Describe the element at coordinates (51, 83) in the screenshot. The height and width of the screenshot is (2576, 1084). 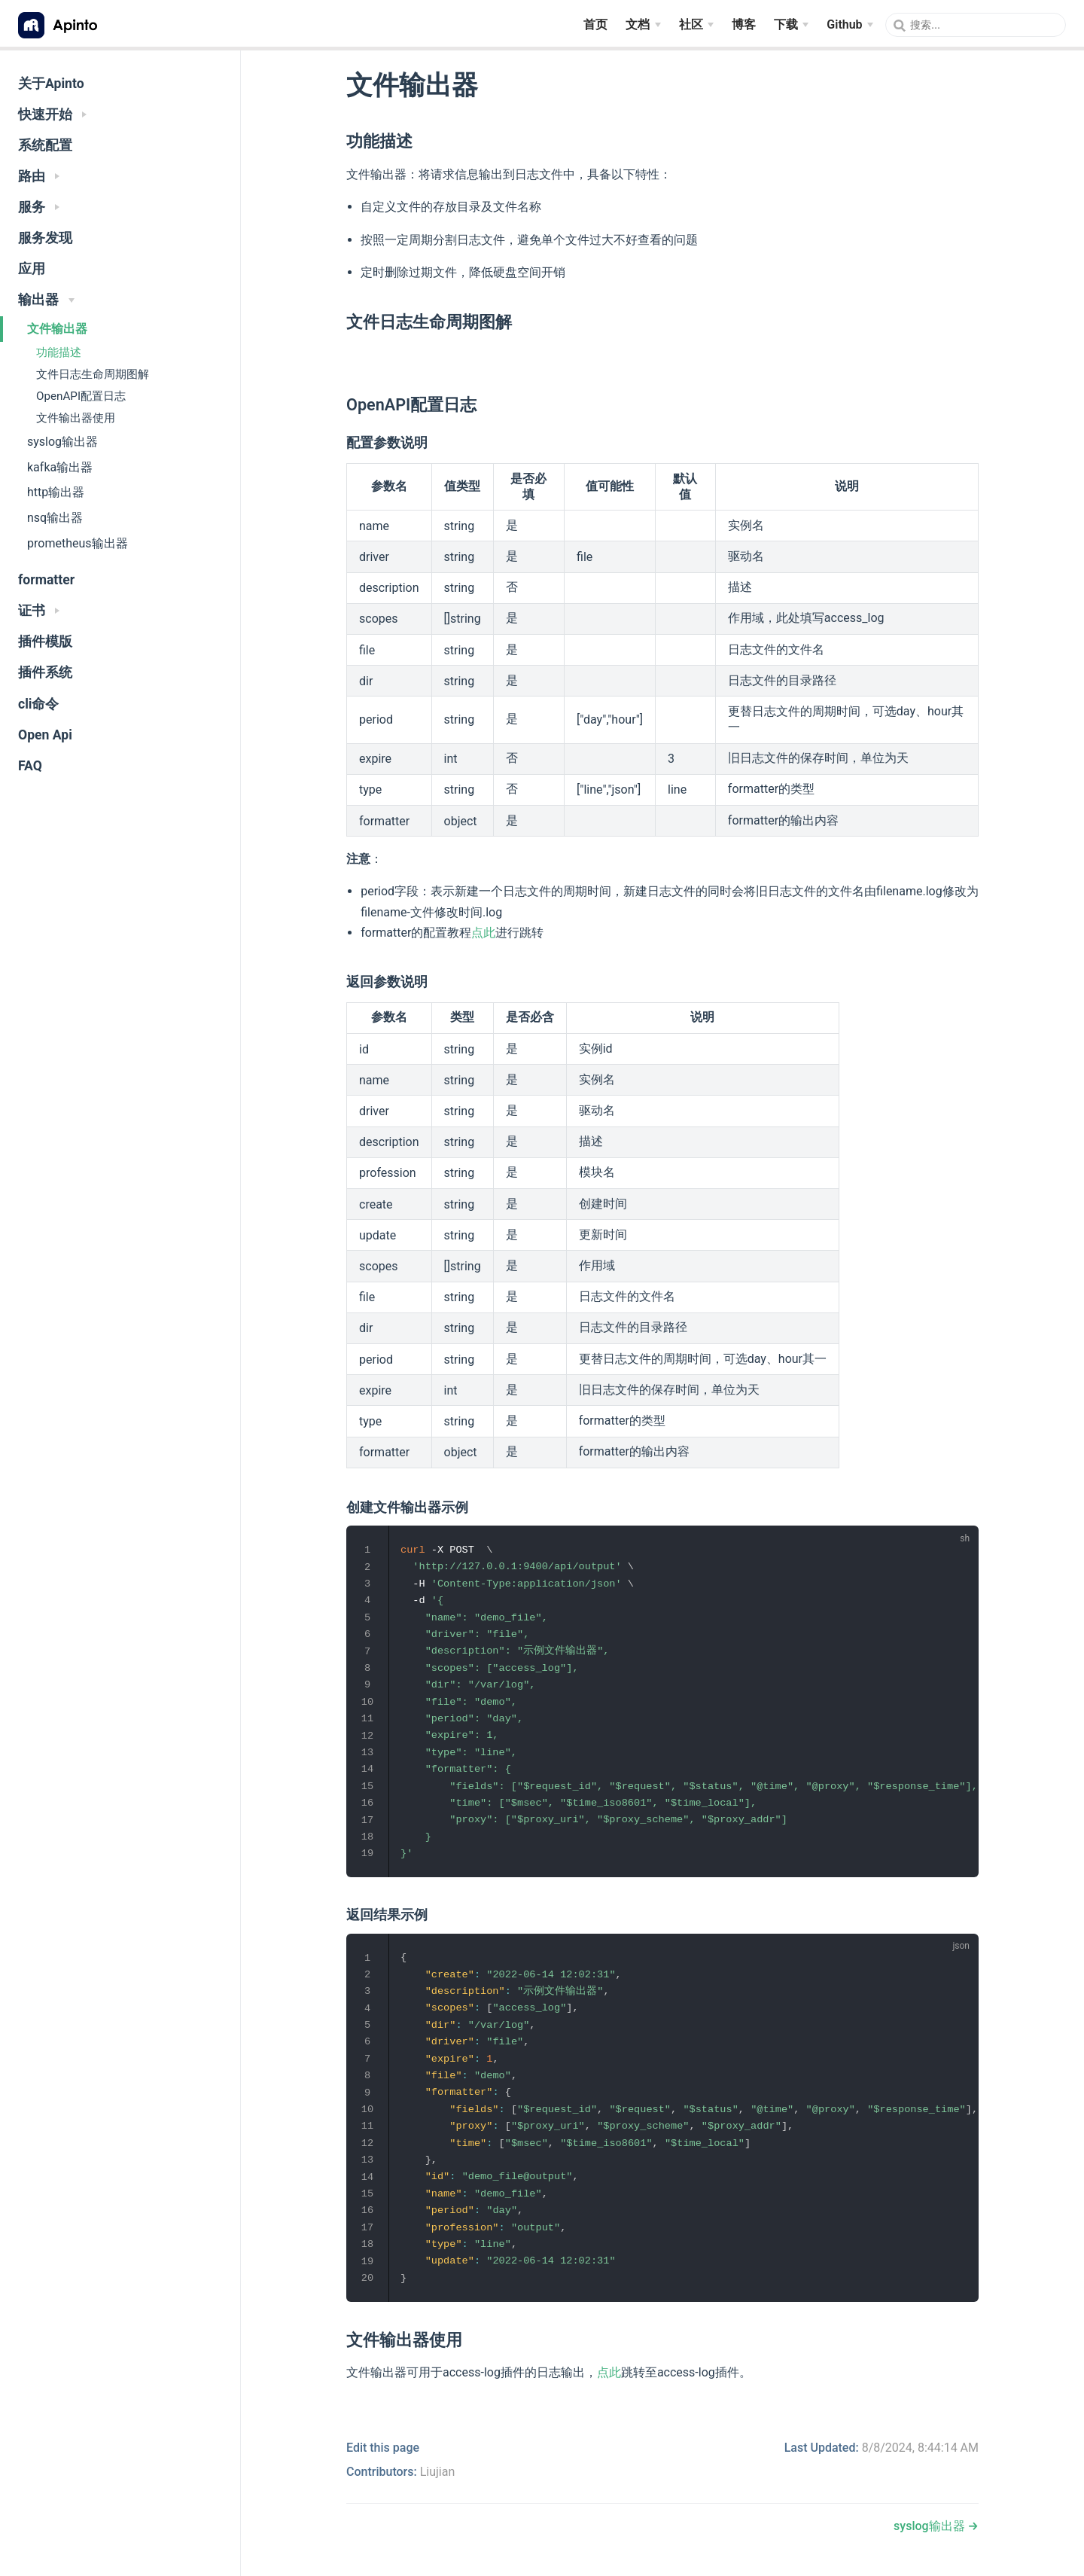
I see `关于Apinto` at that location.